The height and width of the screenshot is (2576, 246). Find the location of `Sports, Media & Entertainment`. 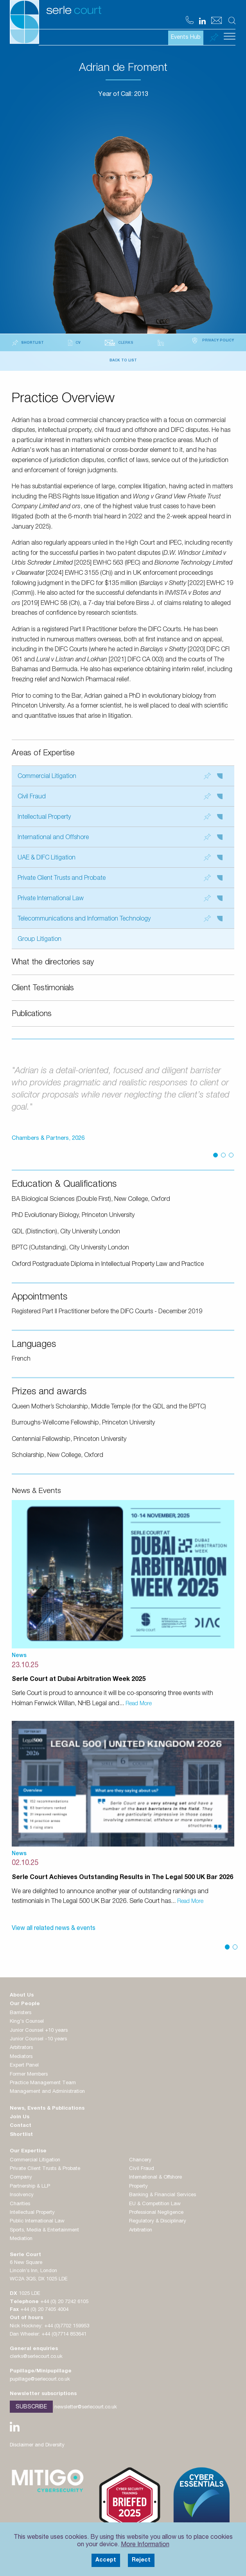

Sports, Media & Entertainment is located at coordinates (44, 2230).